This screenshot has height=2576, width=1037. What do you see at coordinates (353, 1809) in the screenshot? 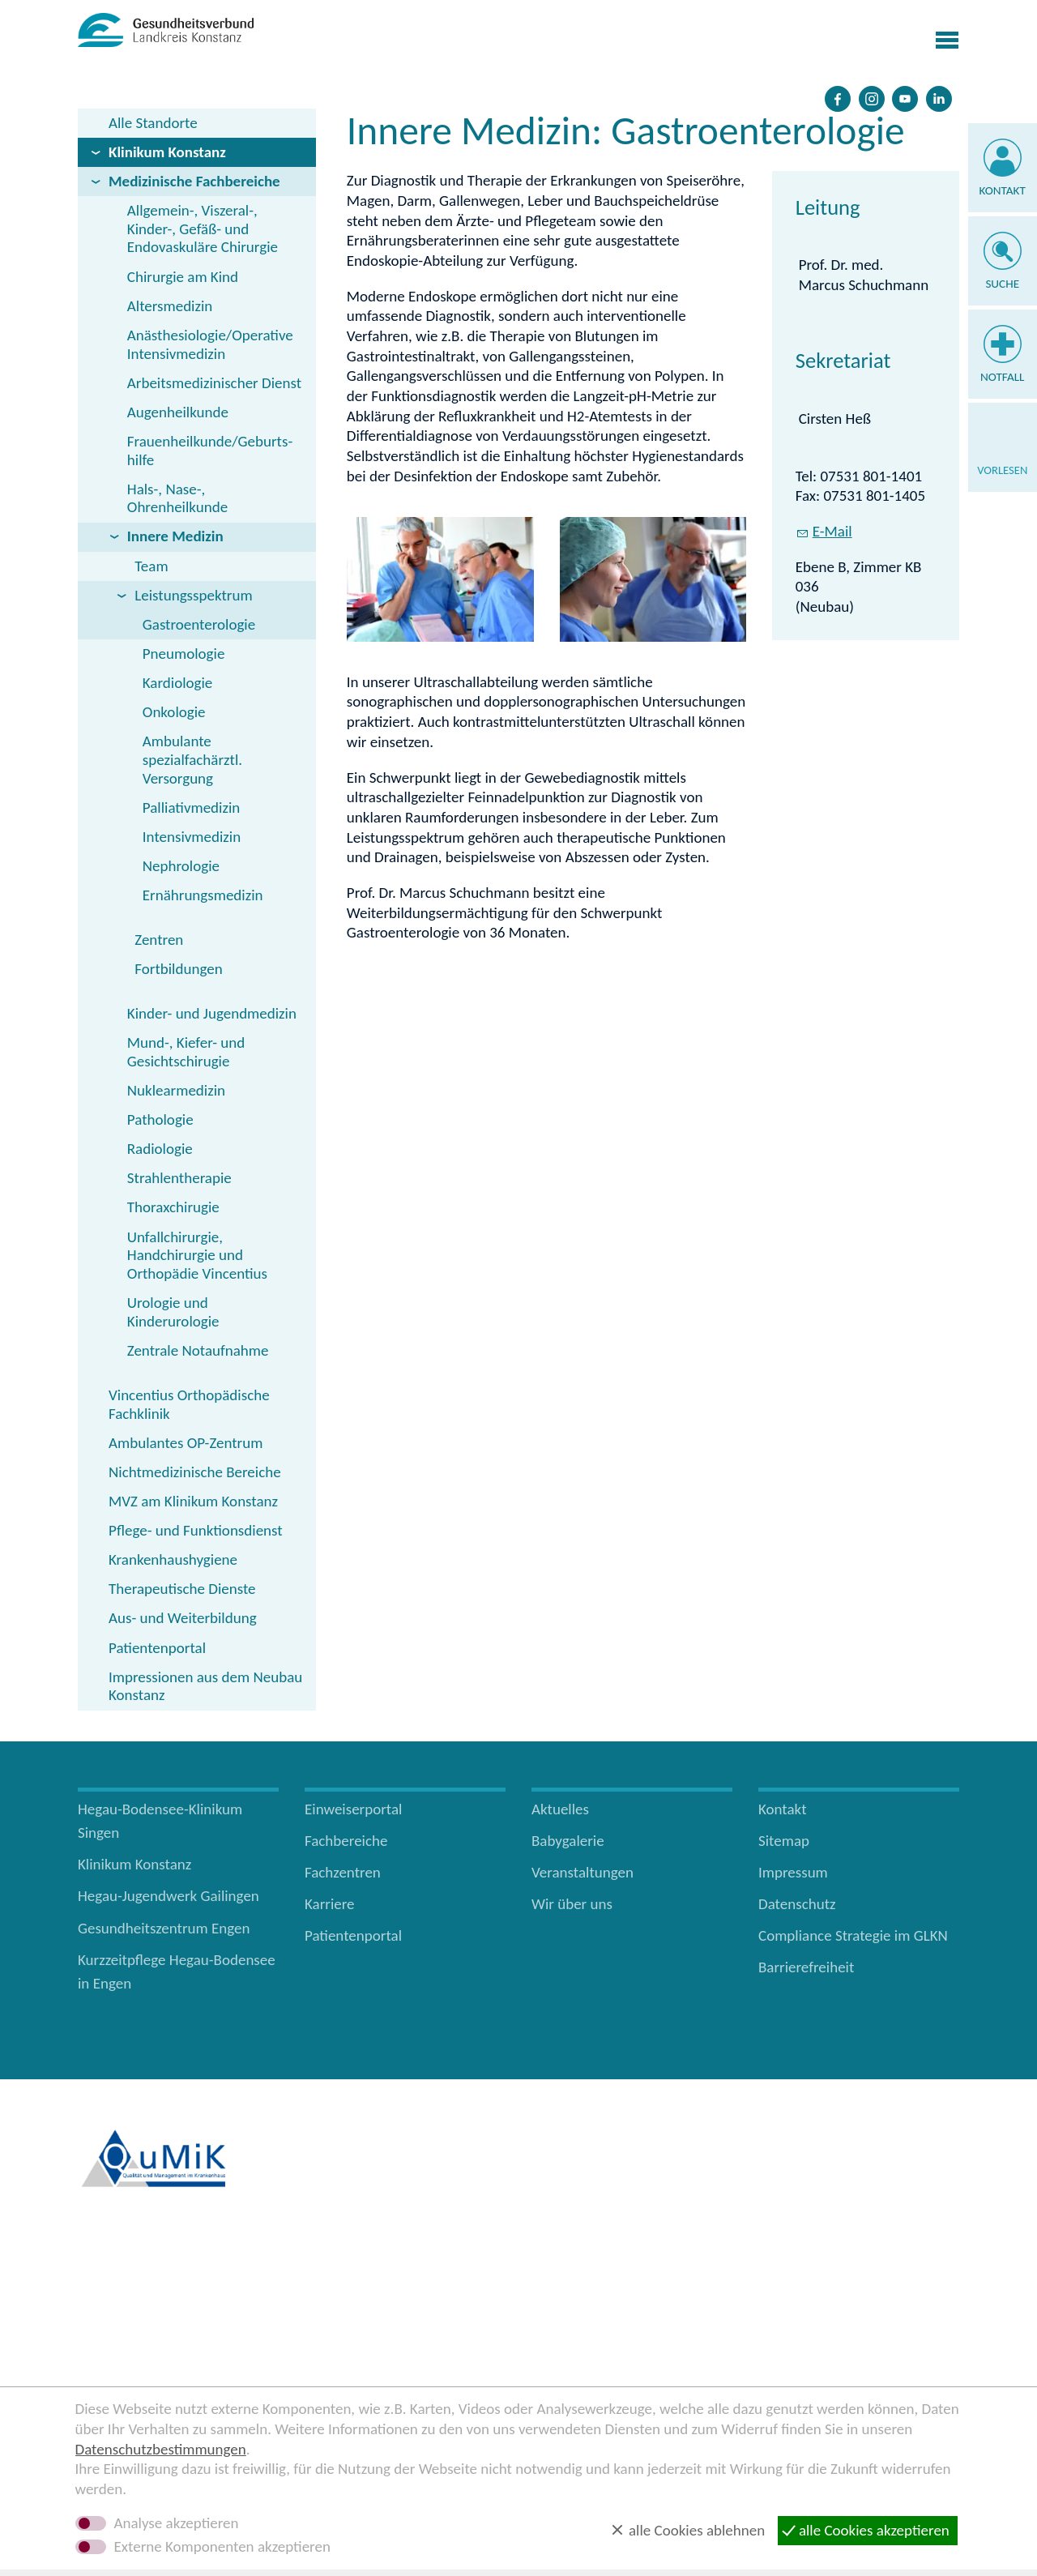
I see `Einweiserportal` at bounding box center [353, 1809].